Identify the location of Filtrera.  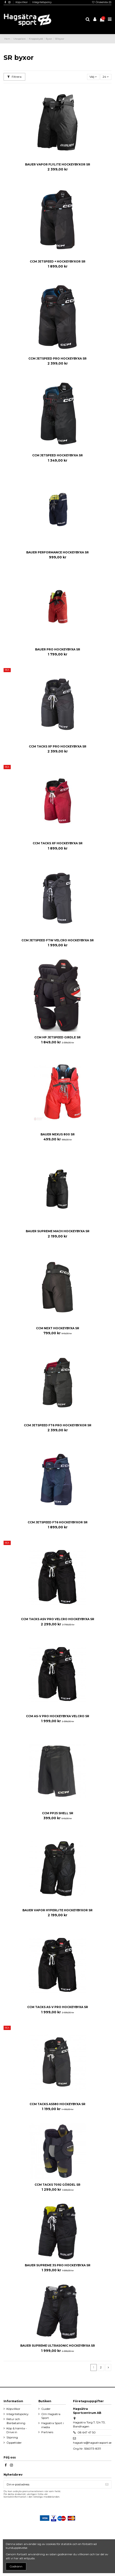
(14, 76).